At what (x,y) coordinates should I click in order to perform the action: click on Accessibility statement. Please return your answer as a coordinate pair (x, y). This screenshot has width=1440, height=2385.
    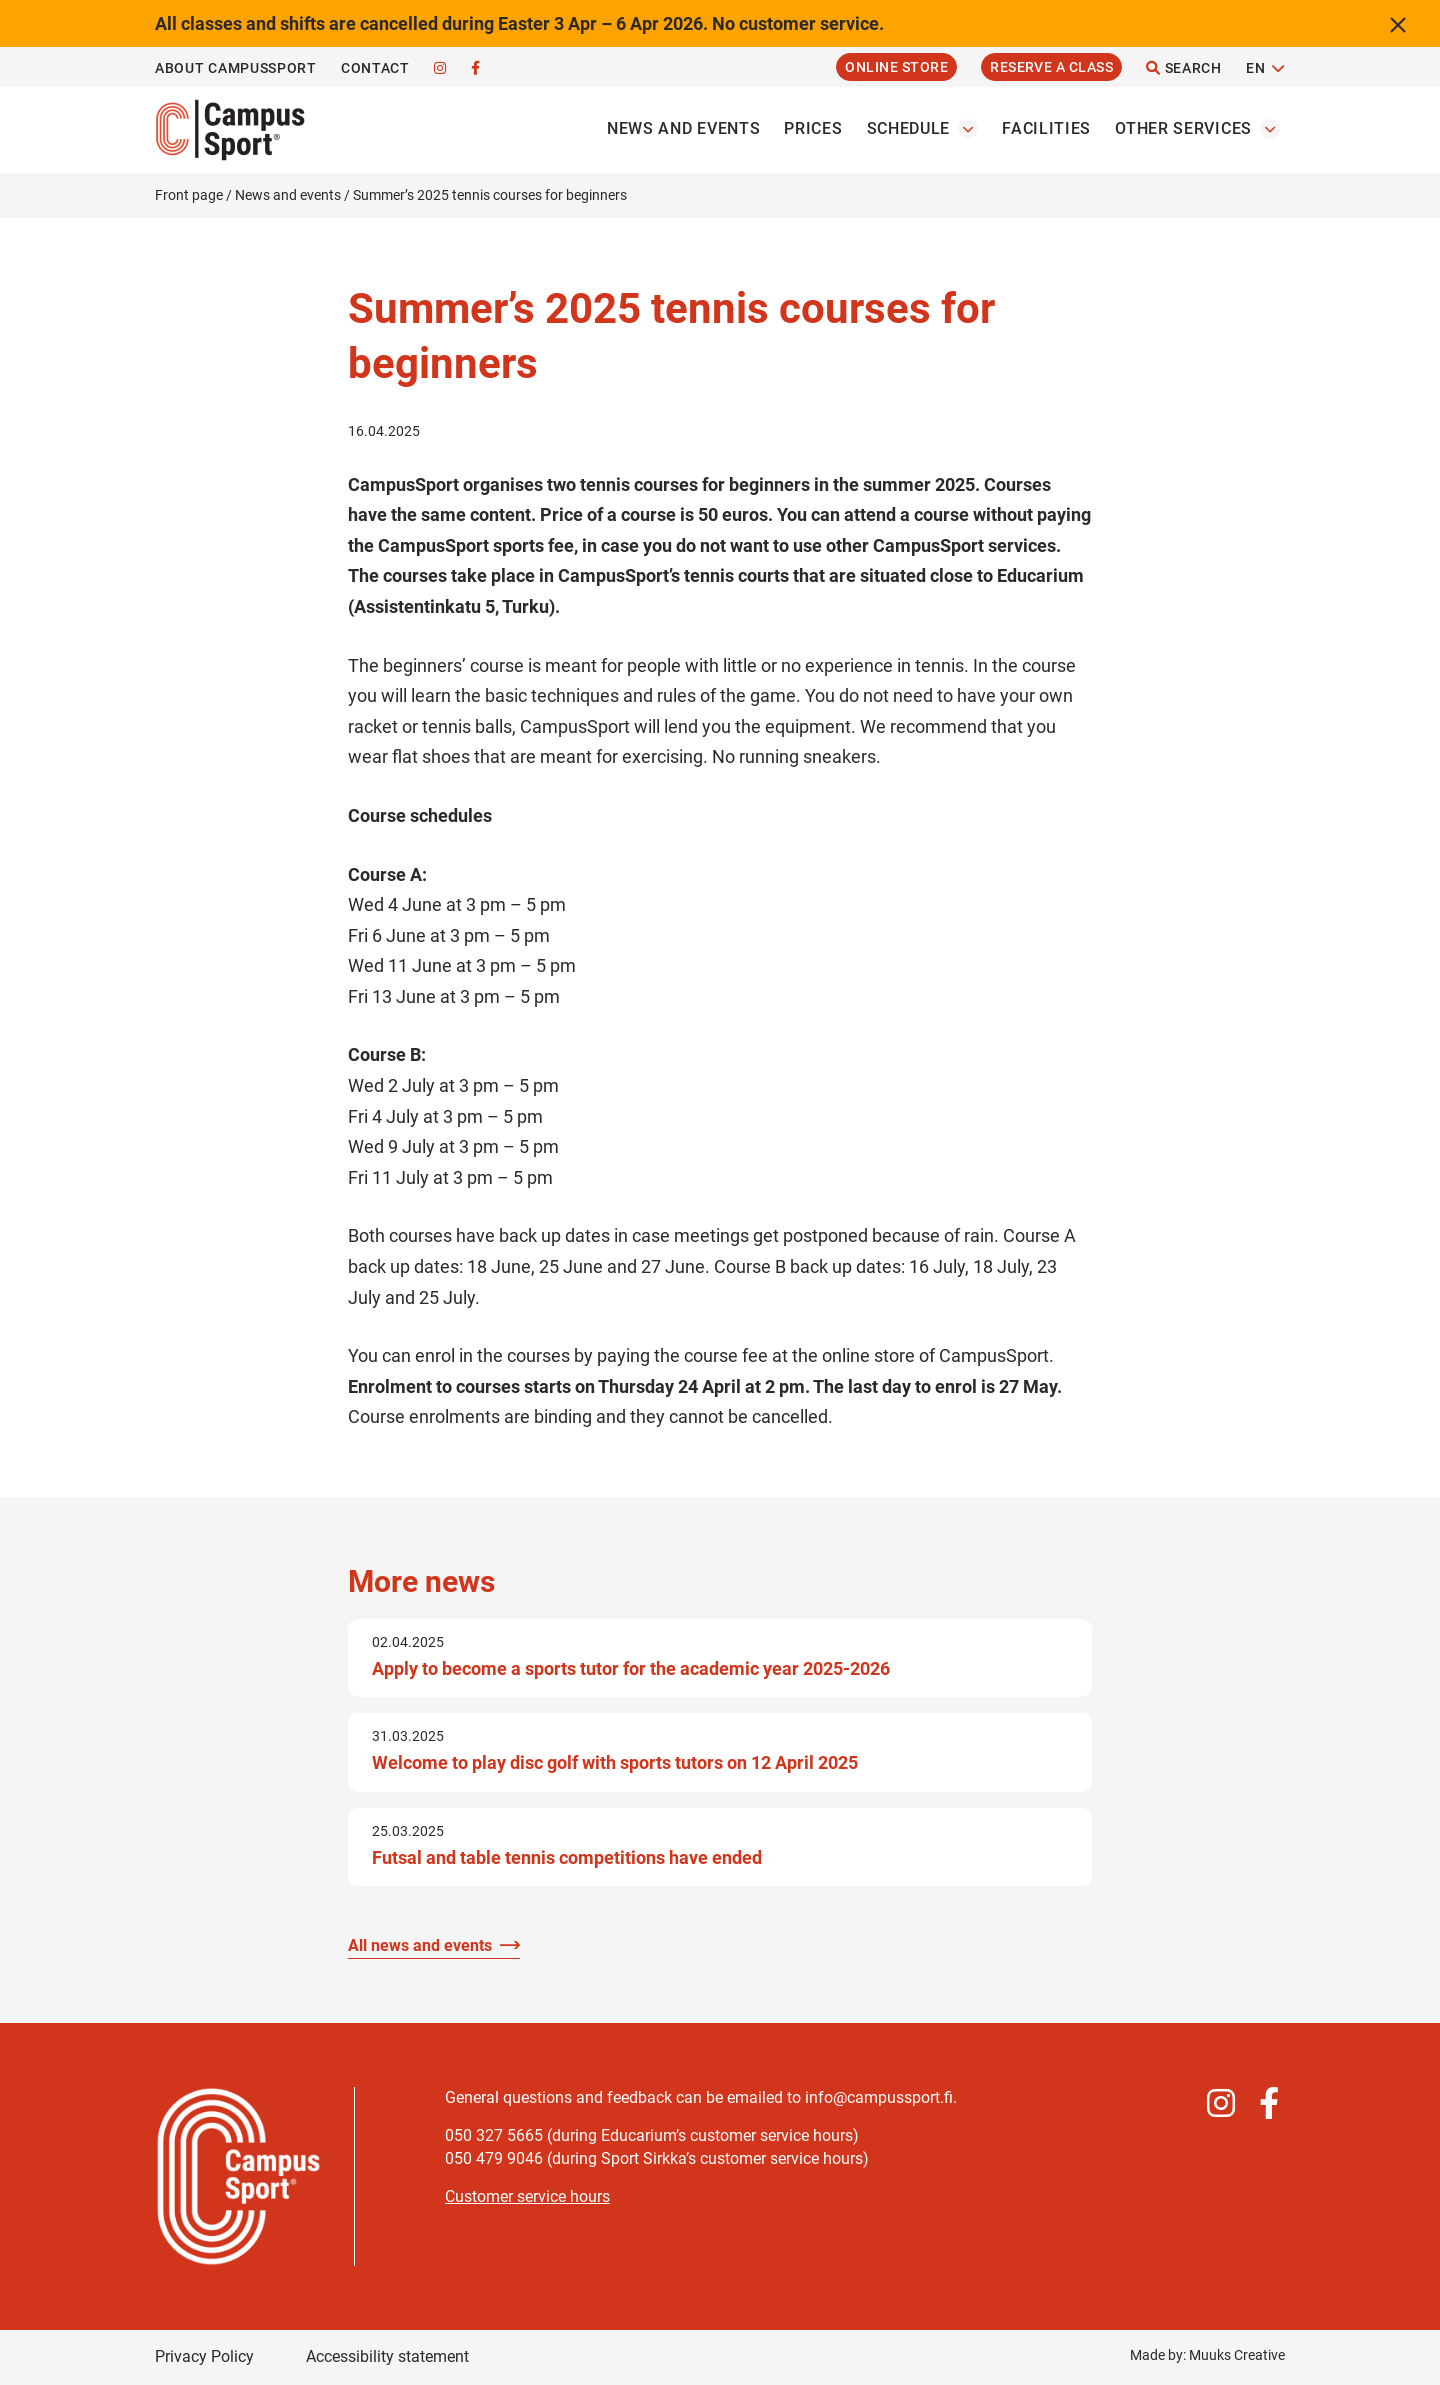
    Looking at the image, I should click on (387, 2356).